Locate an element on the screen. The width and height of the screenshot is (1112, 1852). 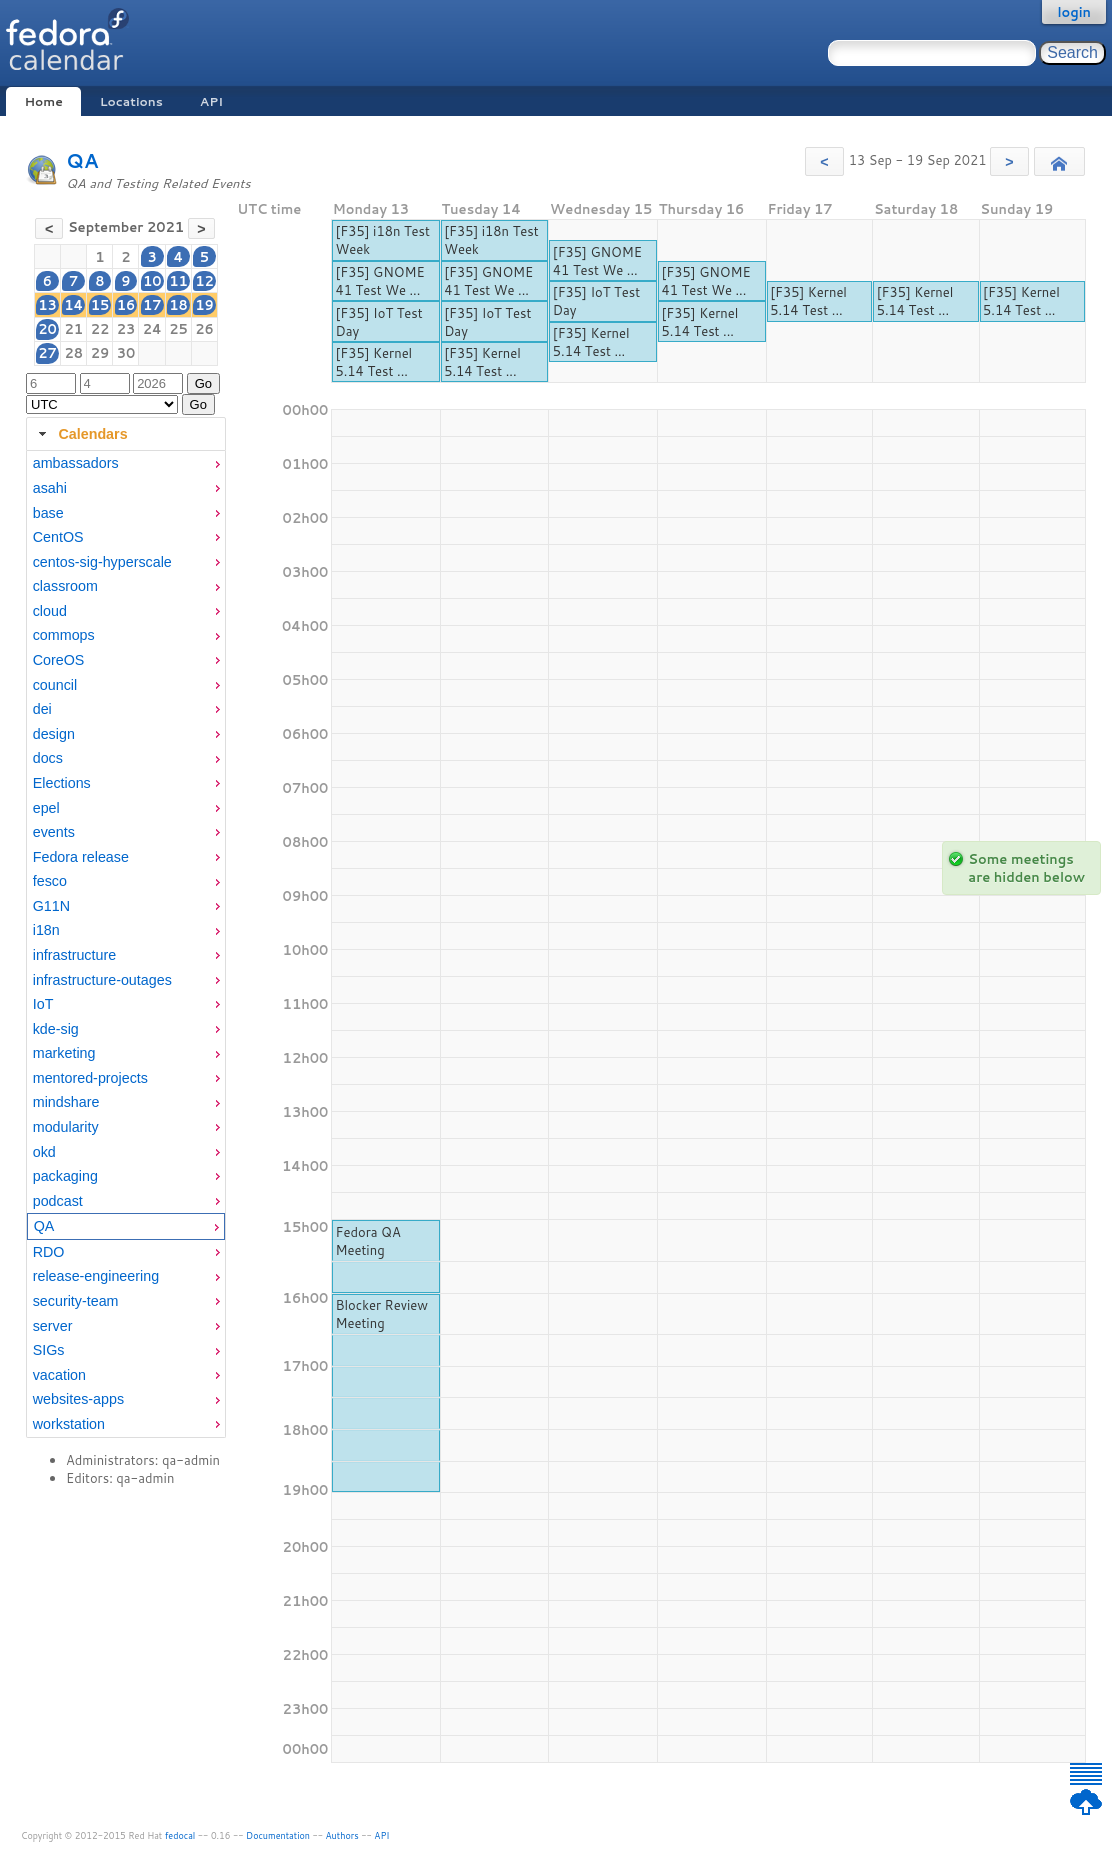
16 is located at coordinates (126, 305).